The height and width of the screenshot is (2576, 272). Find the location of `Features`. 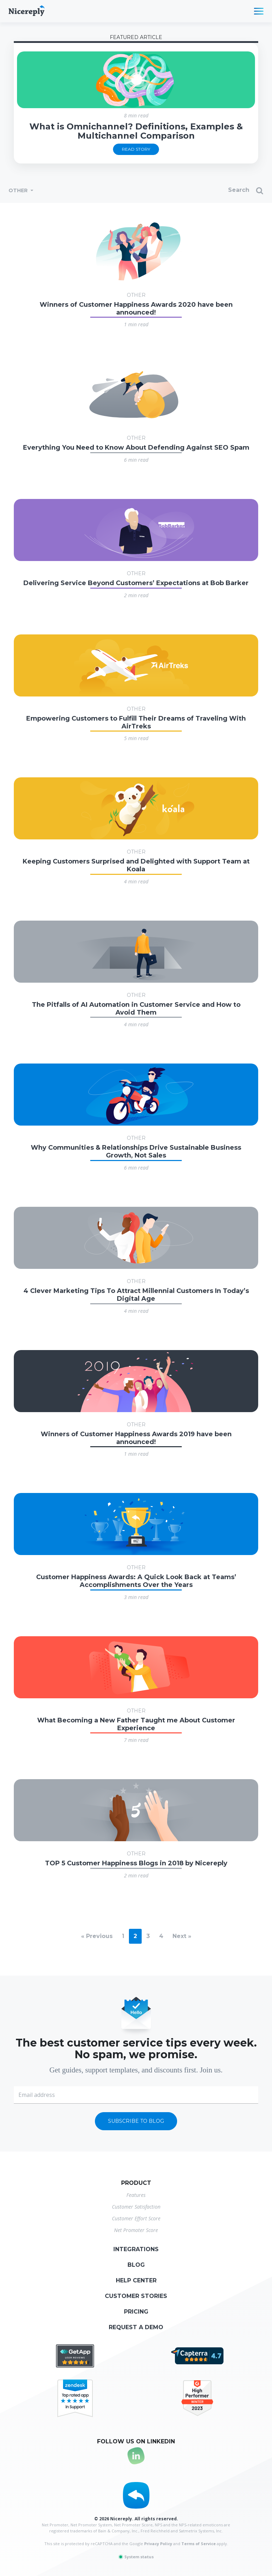

Features is located at coordinates (136, 2195).